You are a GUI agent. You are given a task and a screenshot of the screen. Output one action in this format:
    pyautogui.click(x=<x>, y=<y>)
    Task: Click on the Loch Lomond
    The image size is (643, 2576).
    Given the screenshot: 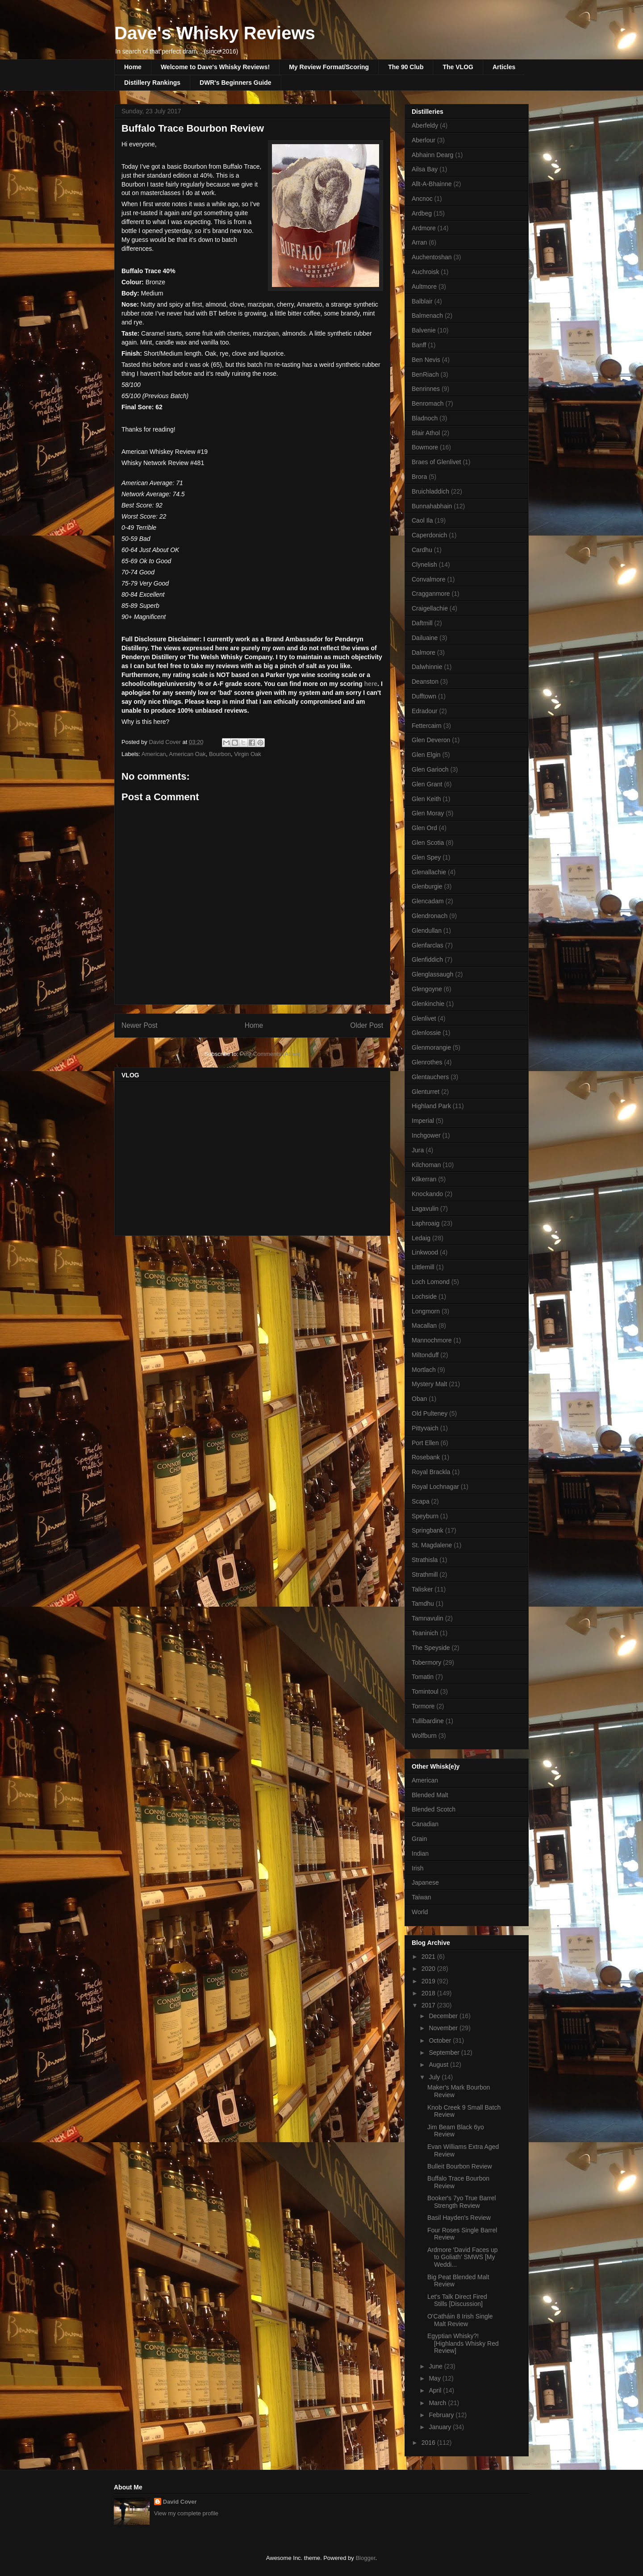 What is the action you would take?
    pyautogui.click(x=431, y=1281)
    